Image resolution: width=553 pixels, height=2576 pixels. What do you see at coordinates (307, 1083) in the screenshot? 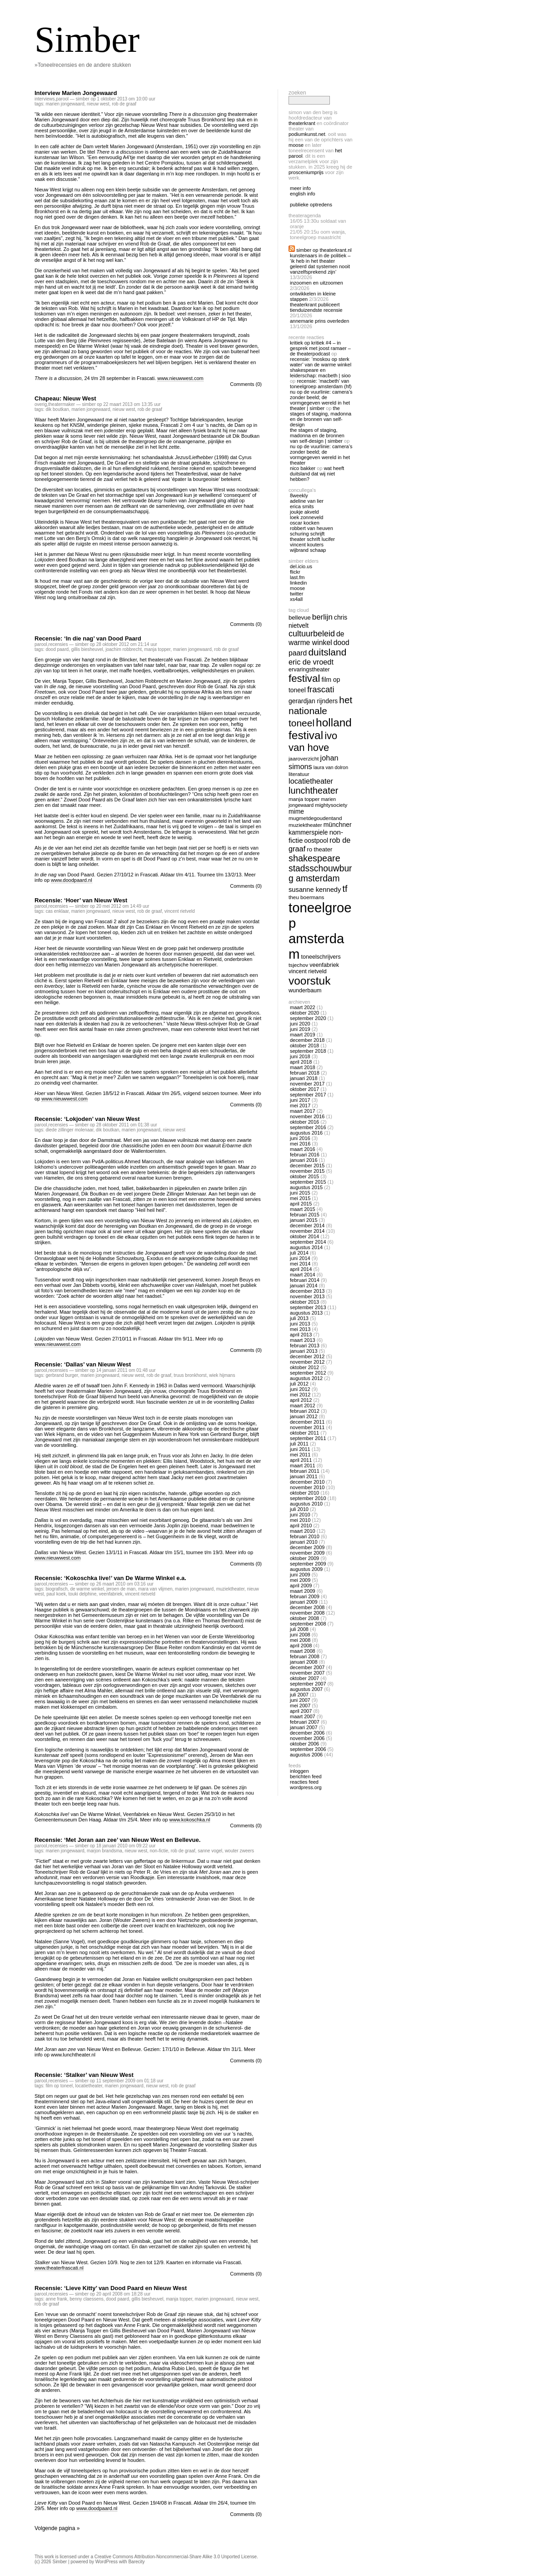
I see `november 2017` at bounding box center [307, 1083].